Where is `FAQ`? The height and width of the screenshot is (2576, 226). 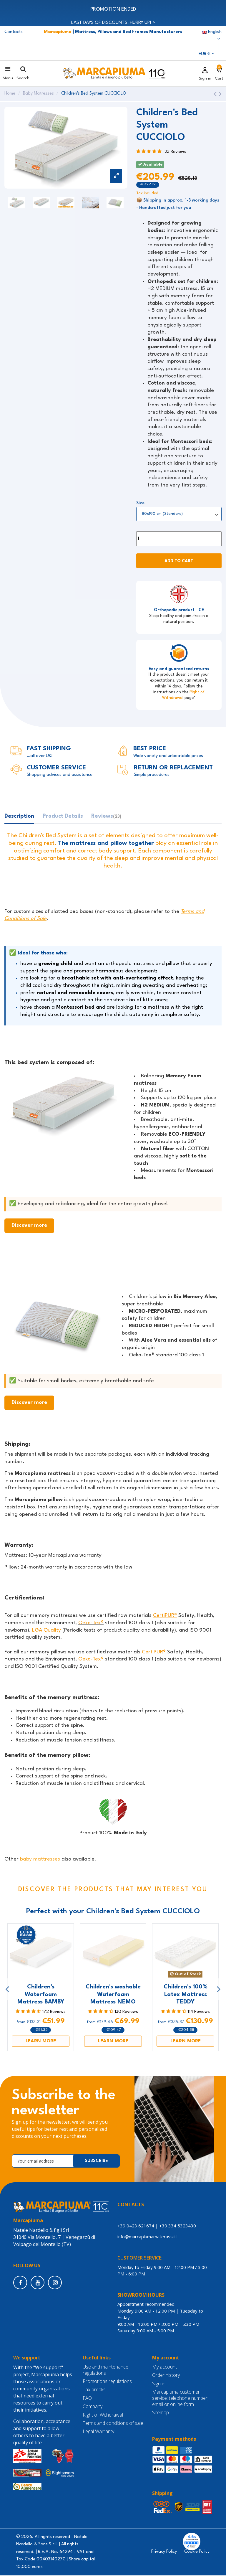 FAQ is located at coordinates (87, 2399).